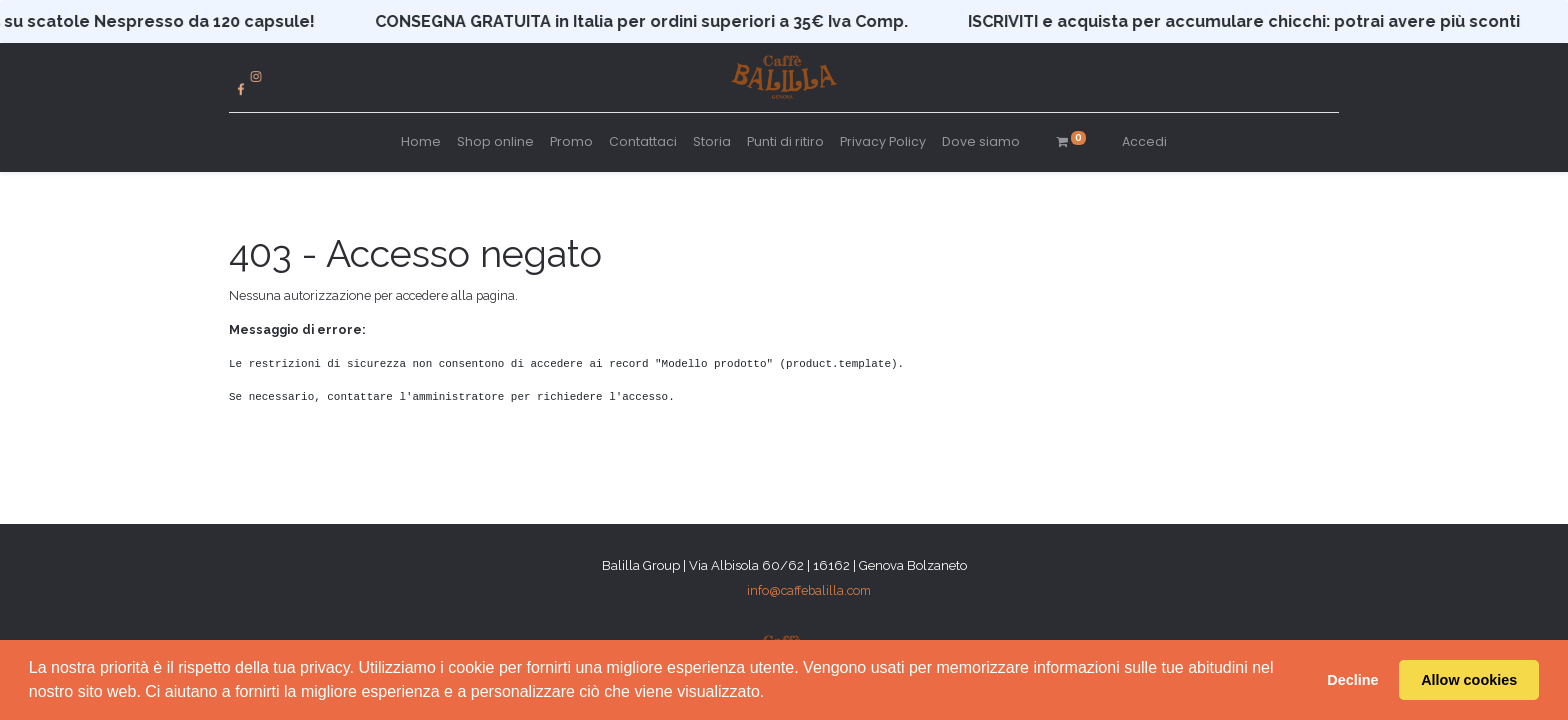  What do you see at coordinates (809, 590) in the screenshot?
I see `info@caffebalilla.com` at bounding box center [809, 590].